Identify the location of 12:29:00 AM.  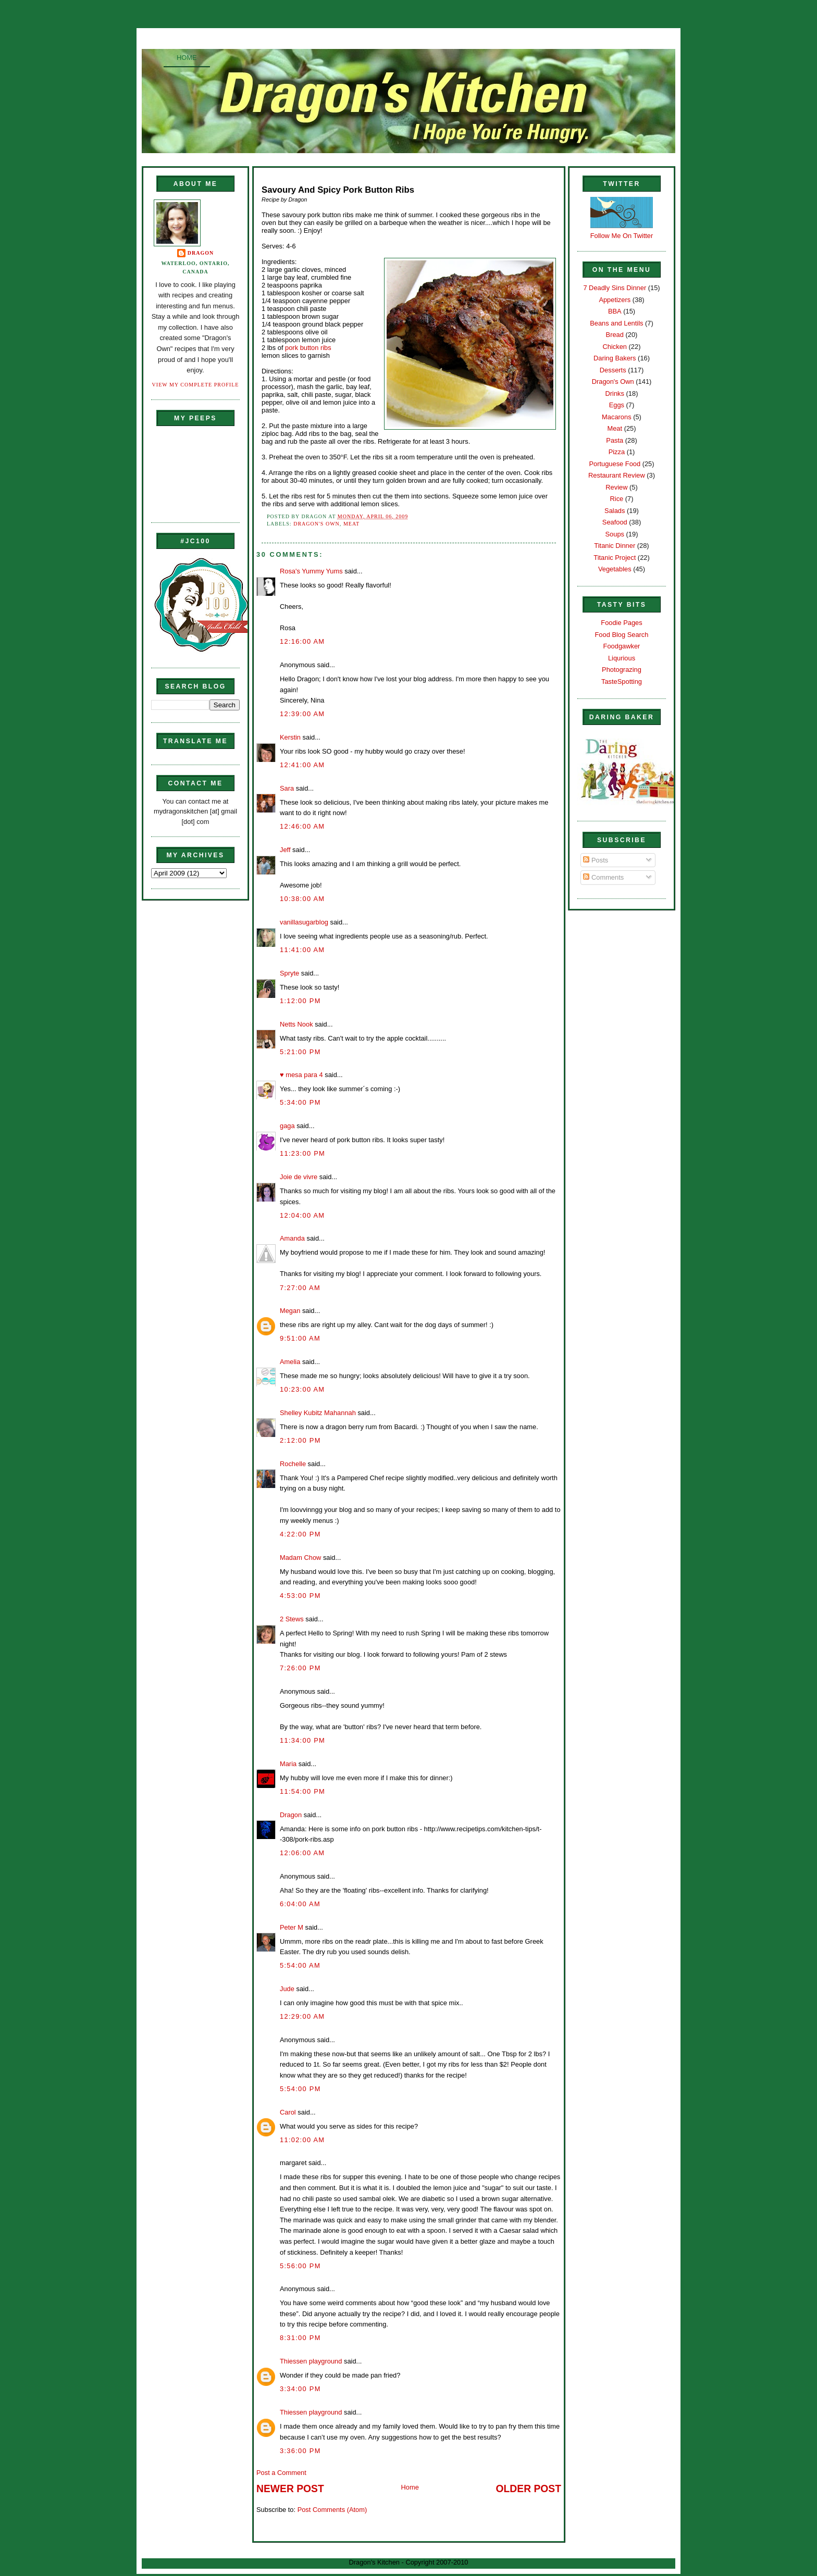
(302, 2016).